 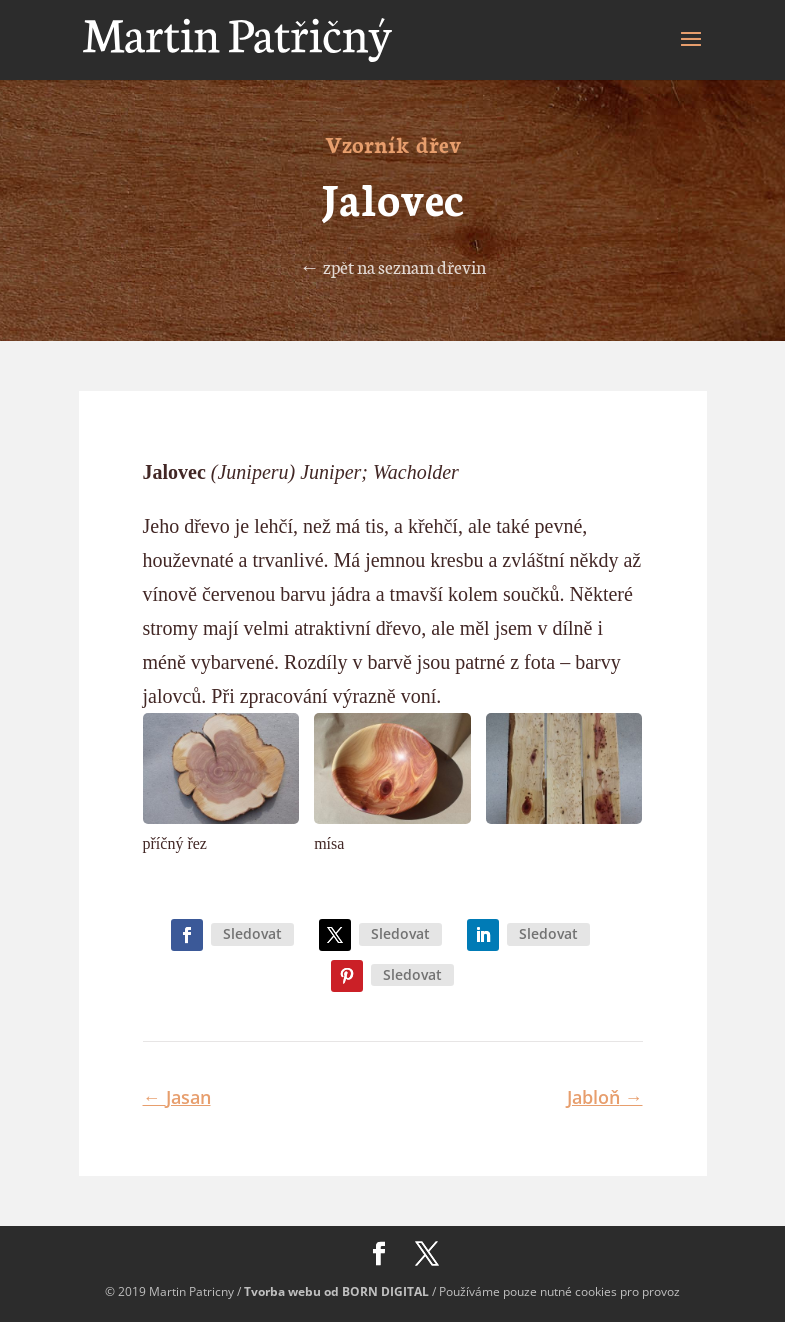 What do you see at coordinates (336, 1291) in the screenshot?
I see `Tvorba webu od BORN DIGITAL` at bounding box center [336, 1291].